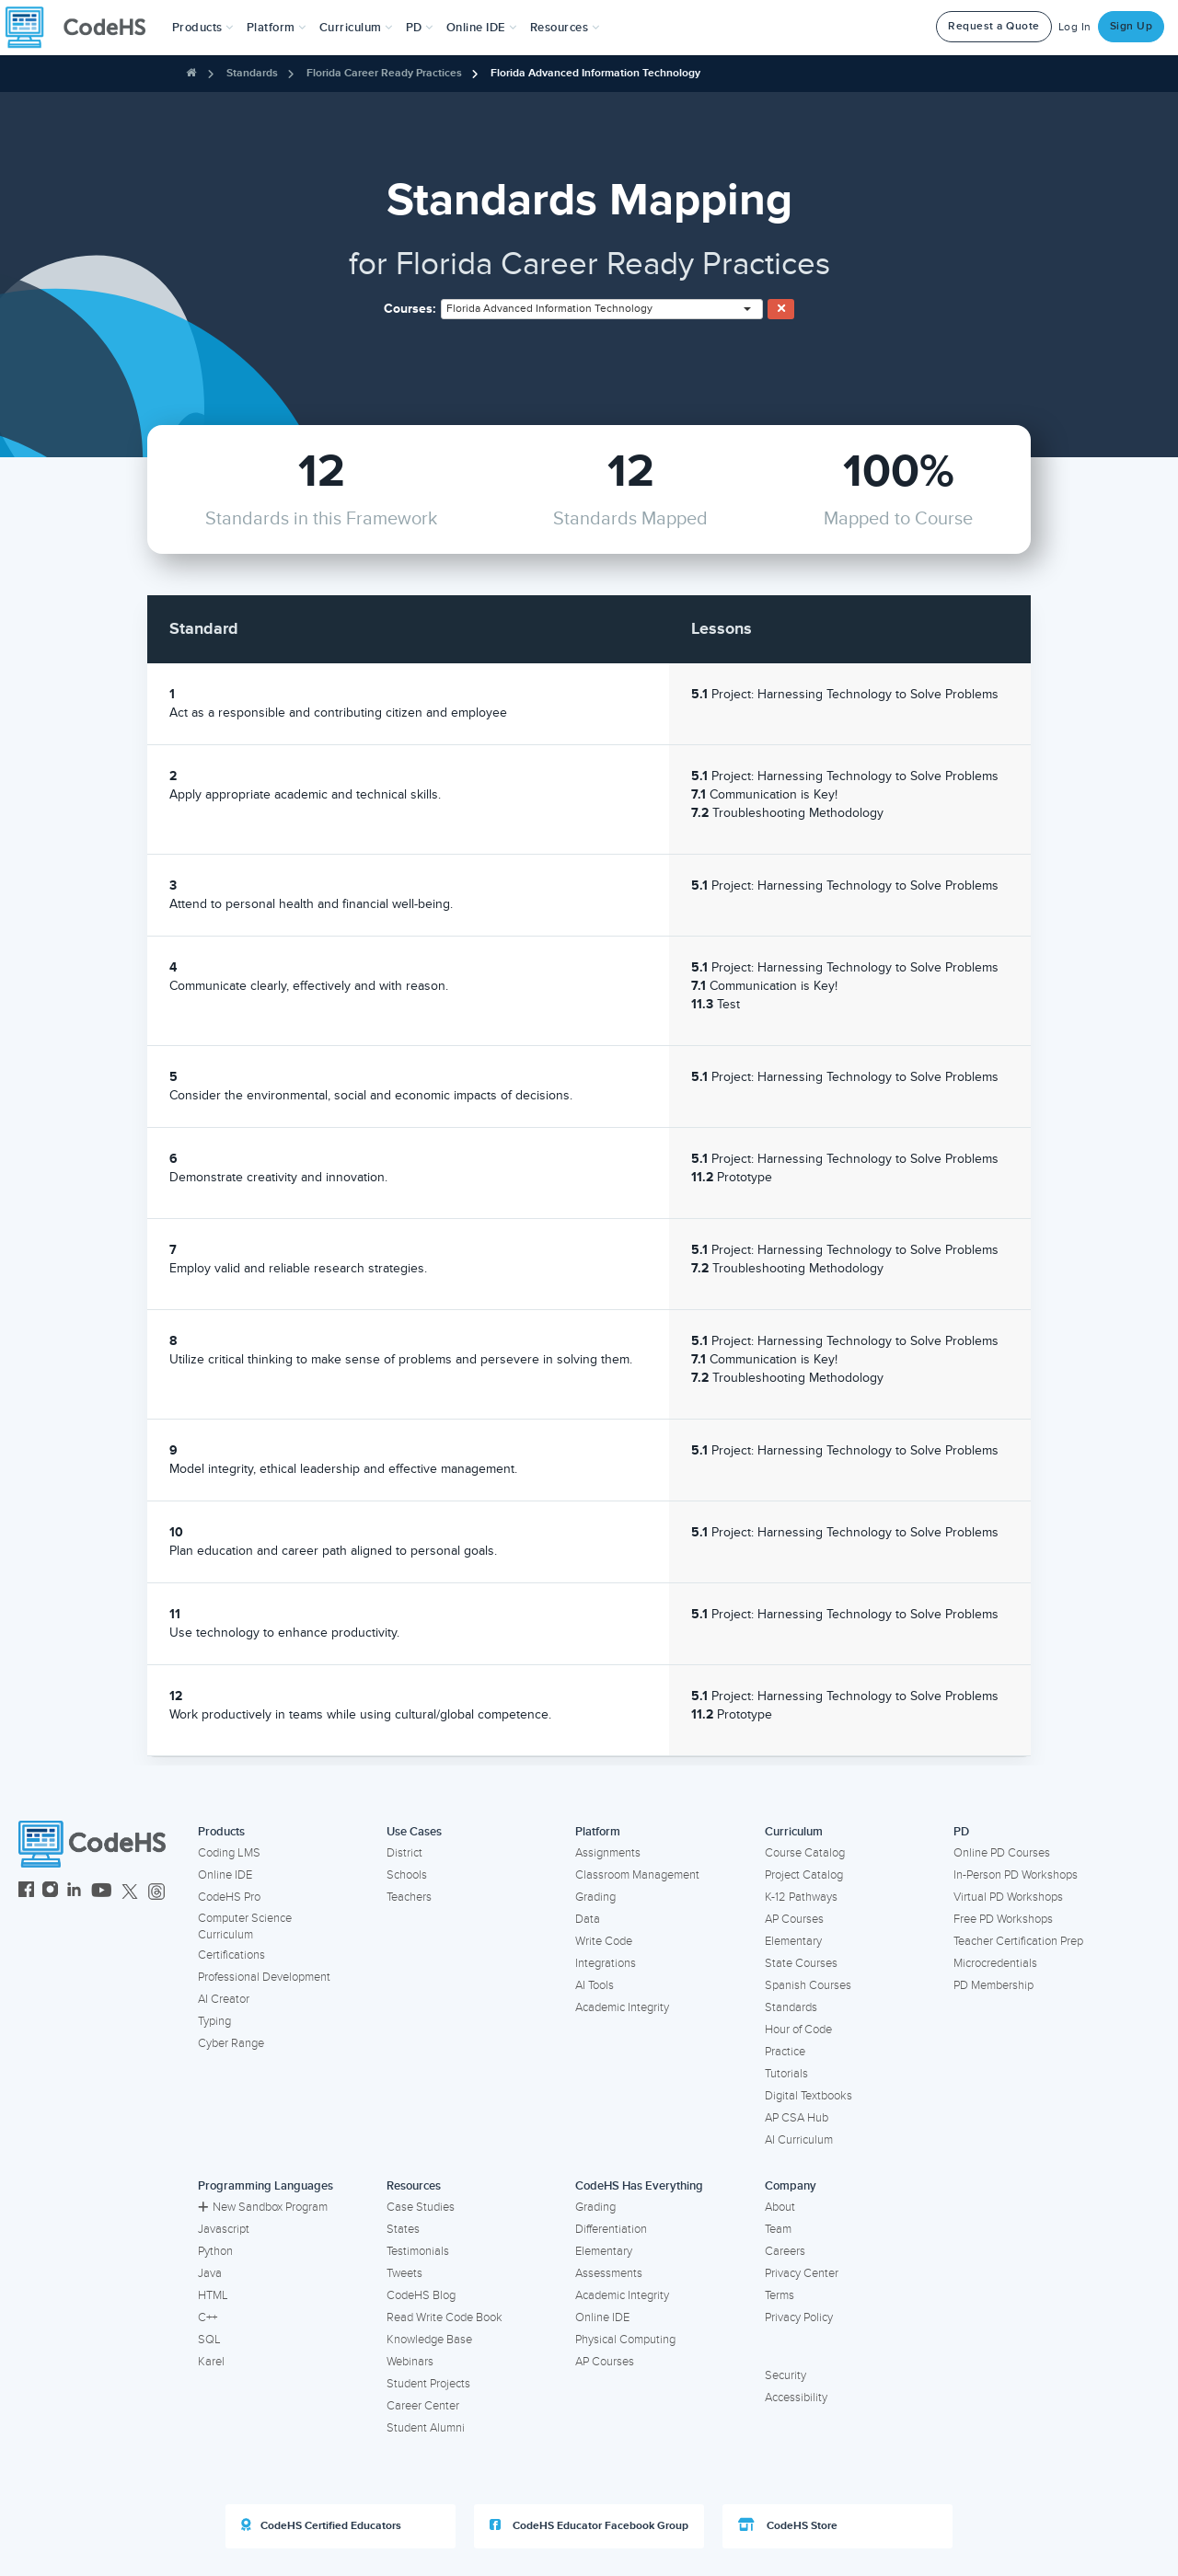 This screenshot has height=2576, width=1178. What do you see at coordinates (245, 1927) in the screenshot?
I see `Computer Science Curriculum` at bounding box center [245, 1927].